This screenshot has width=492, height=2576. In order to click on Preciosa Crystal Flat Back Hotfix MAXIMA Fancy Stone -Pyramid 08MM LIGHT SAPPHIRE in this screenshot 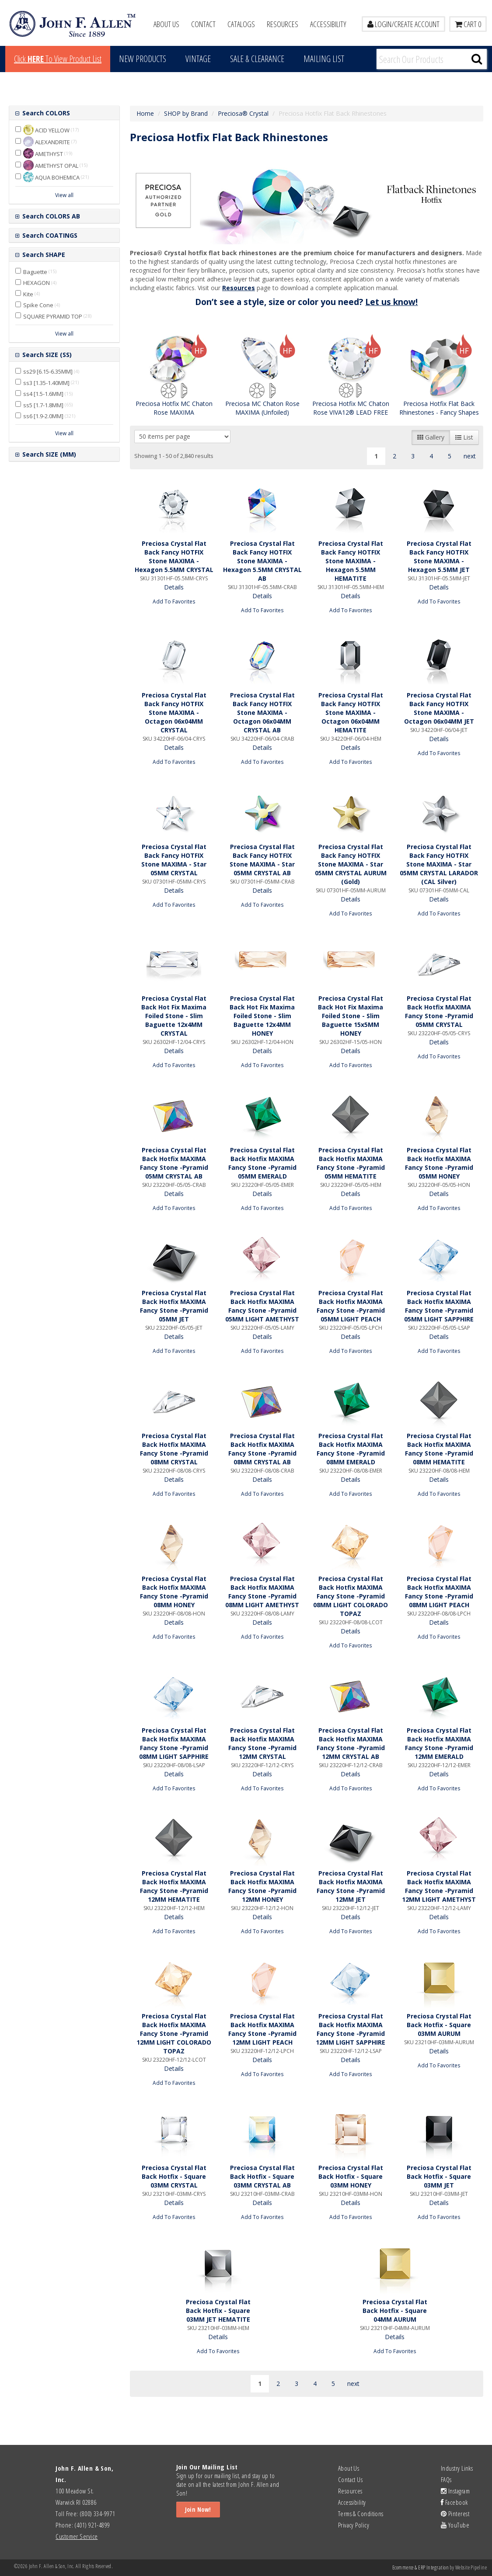, I will do `click(174, 1743)`.